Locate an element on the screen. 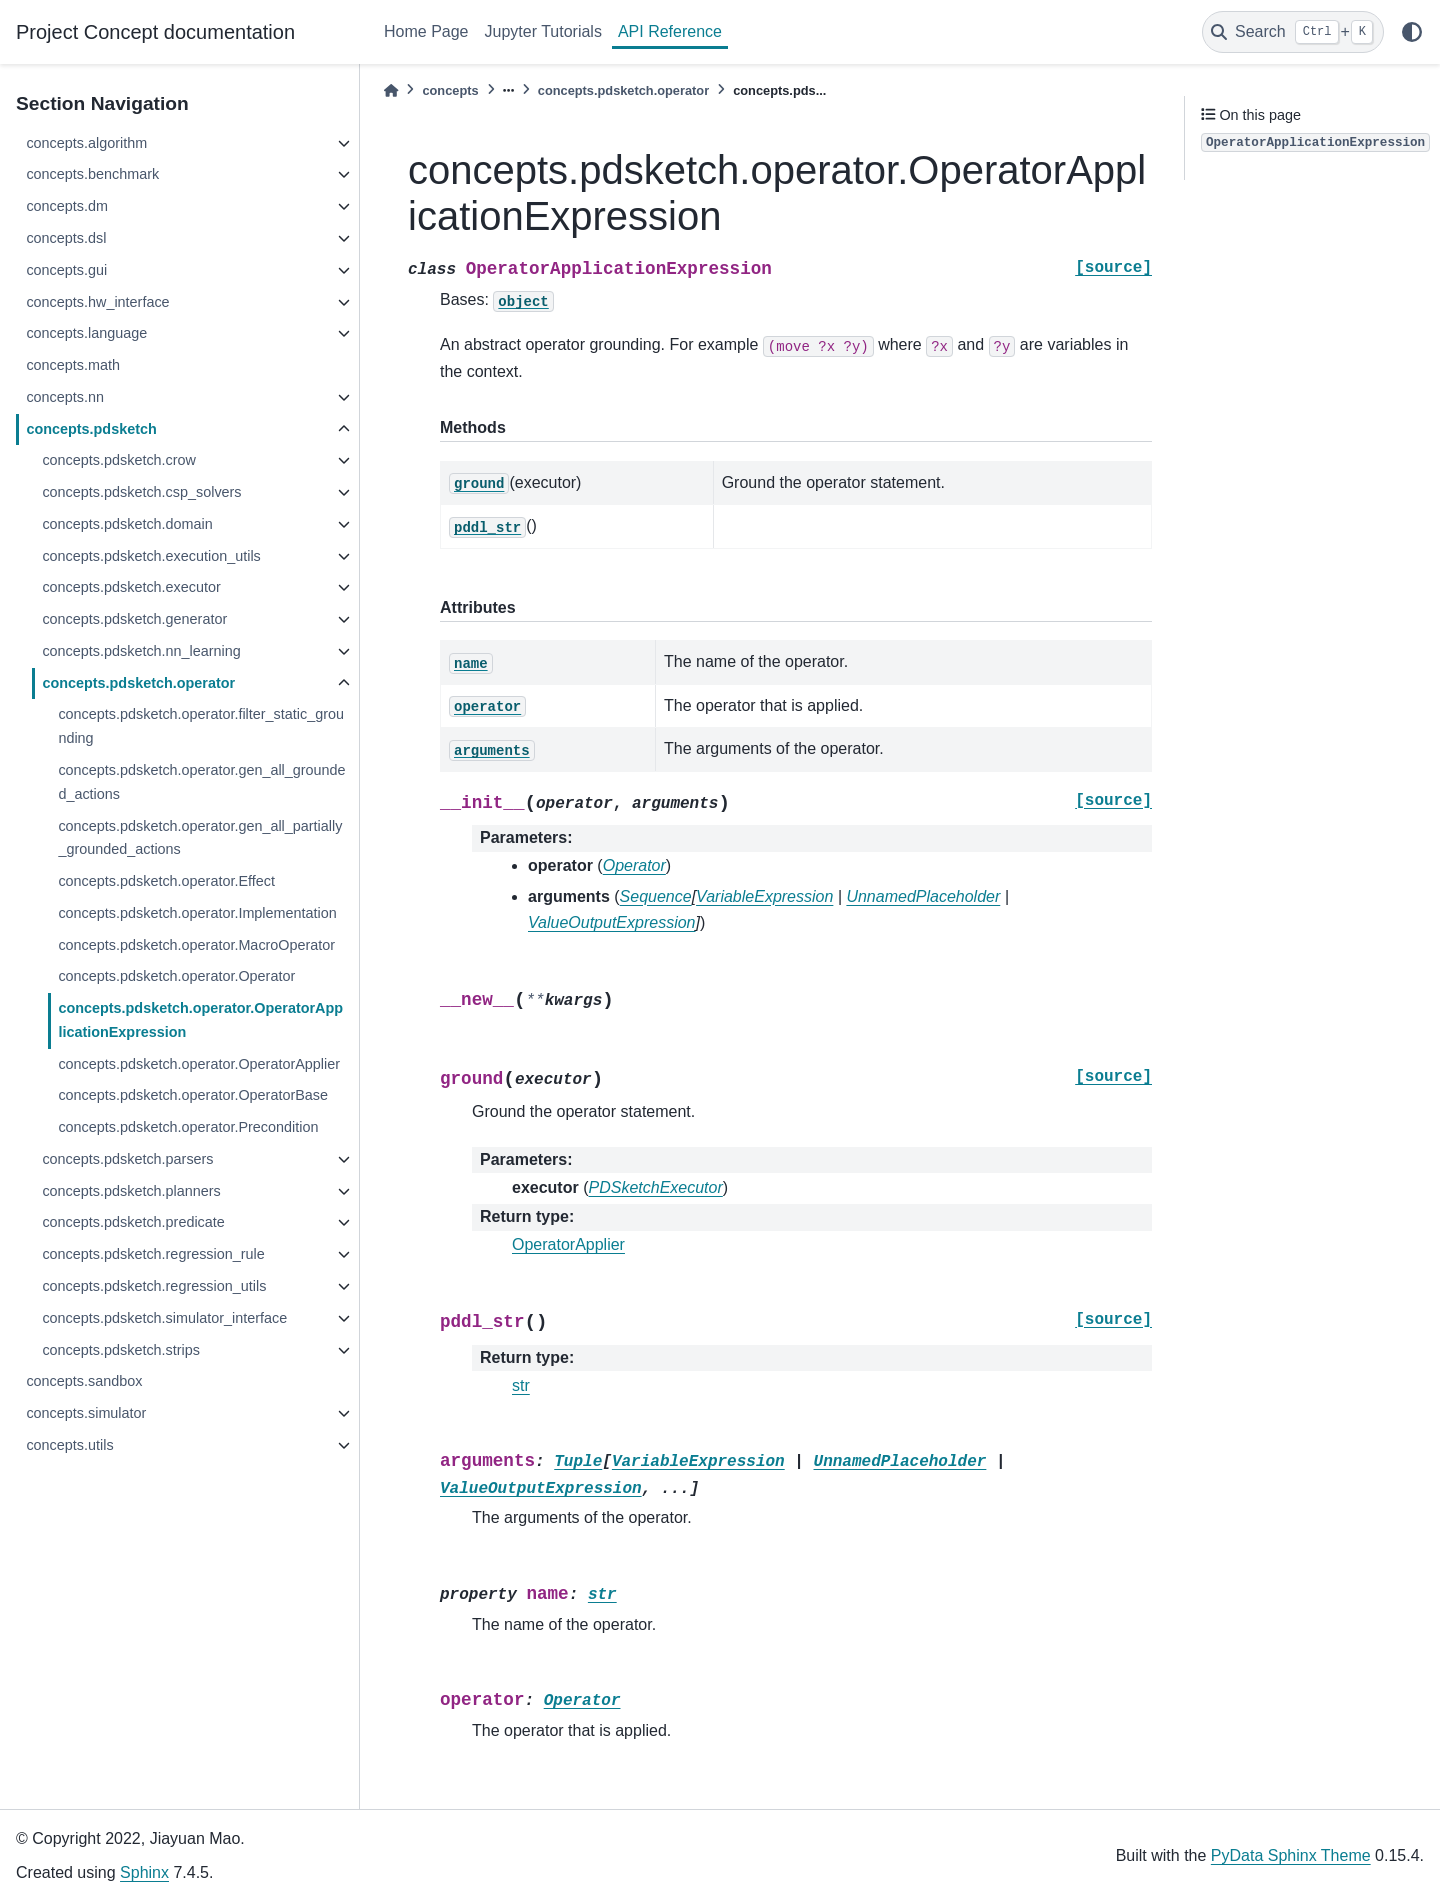  [Search] is located at coordinates (1293, 32).